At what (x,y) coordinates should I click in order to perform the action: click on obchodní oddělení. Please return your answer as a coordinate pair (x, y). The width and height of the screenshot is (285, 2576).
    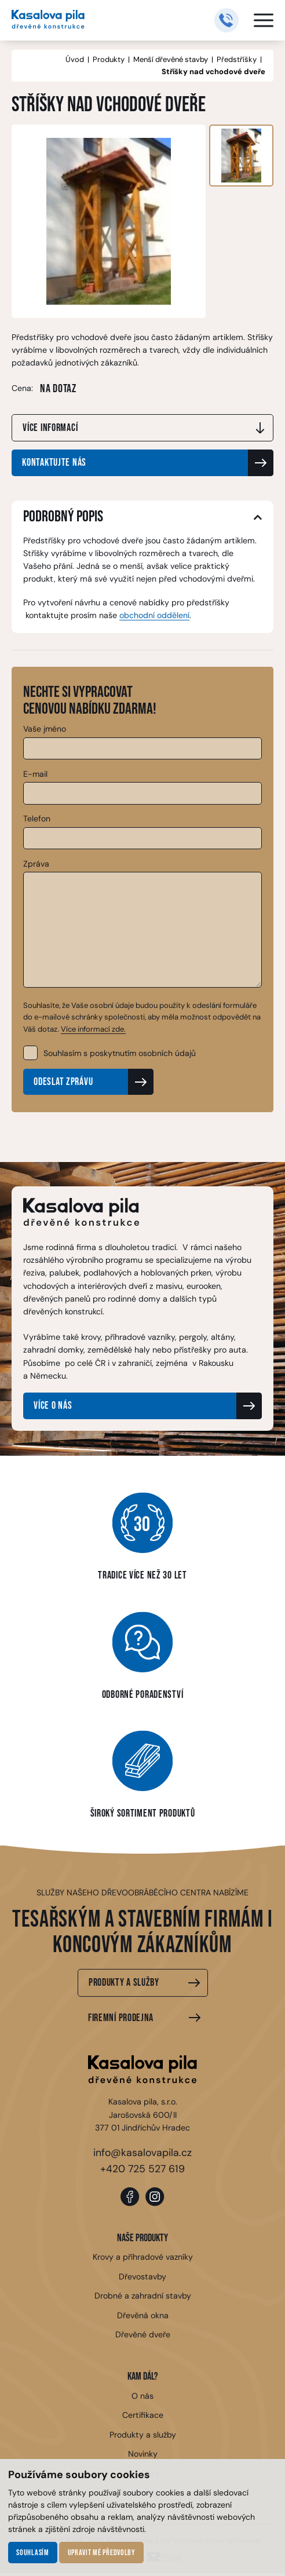
    Looking at the image, I should click on (154, 616).